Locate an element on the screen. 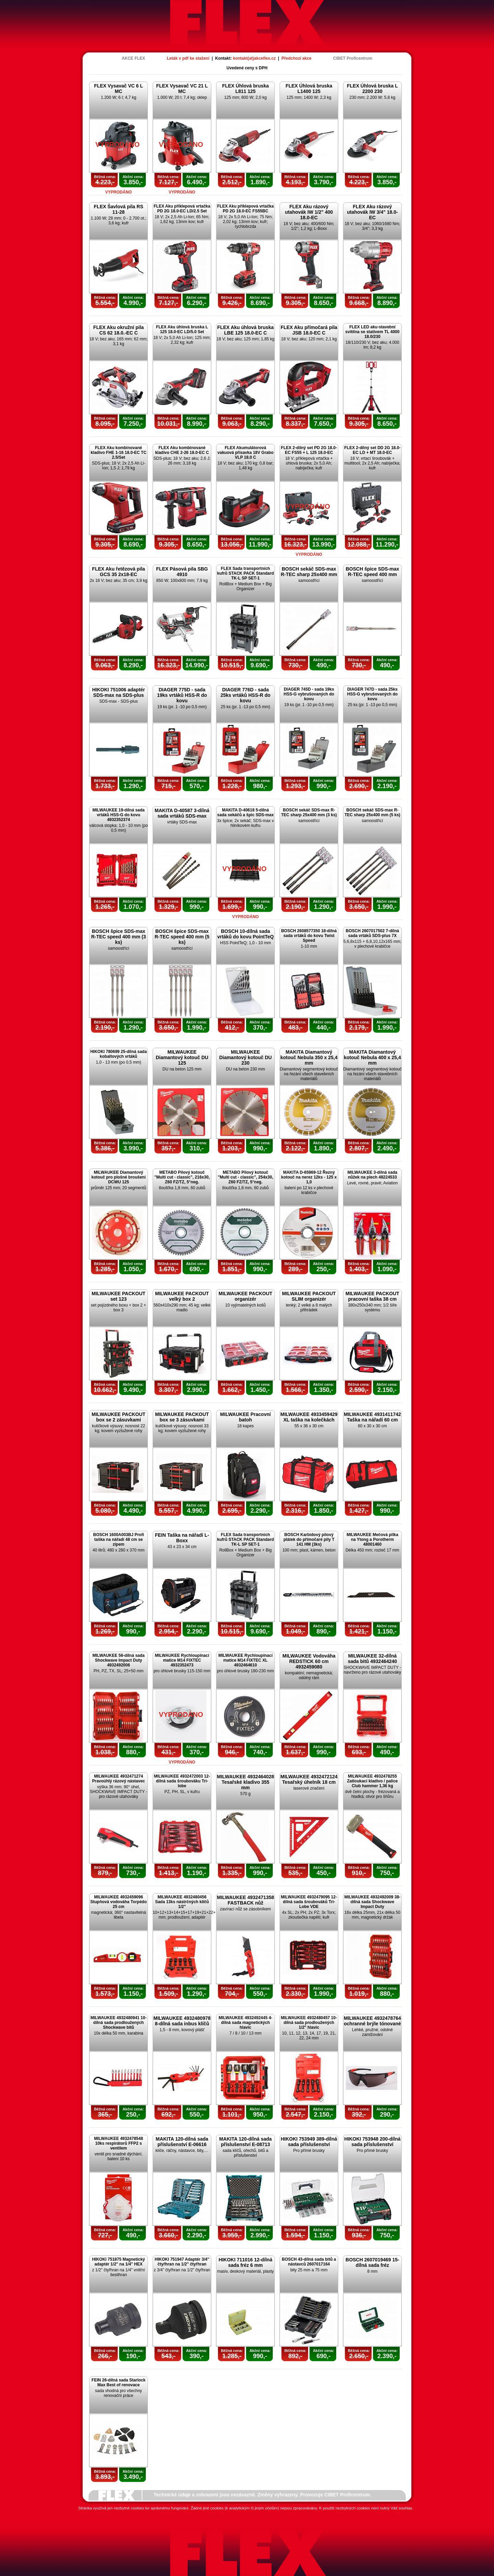 Image resolution: width=494 pixels, height=2576 pixels. BOSCH špice SDS-max R-TEC speed 400 mm (5 ks) is located at coordinates (182, 936).